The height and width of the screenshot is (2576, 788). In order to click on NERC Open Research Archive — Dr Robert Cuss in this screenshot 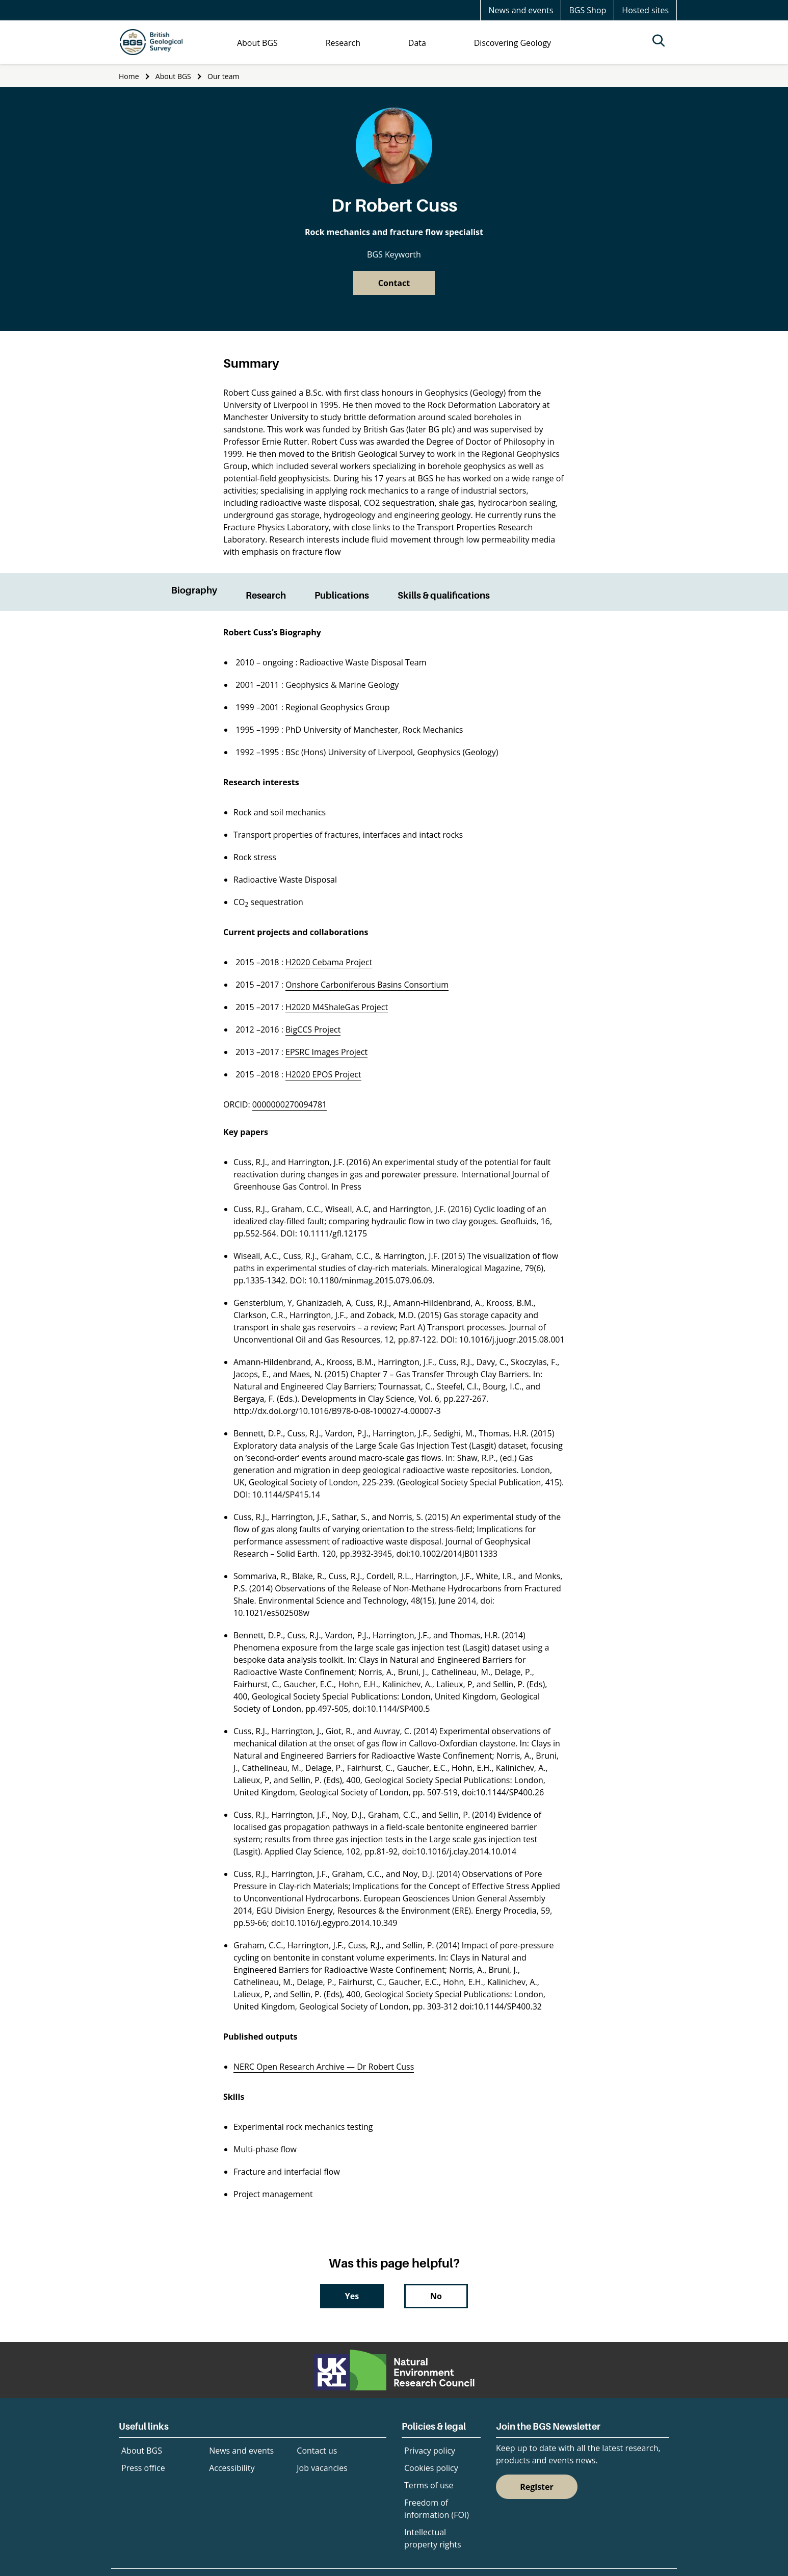, I will do `click(323, 2066)`.